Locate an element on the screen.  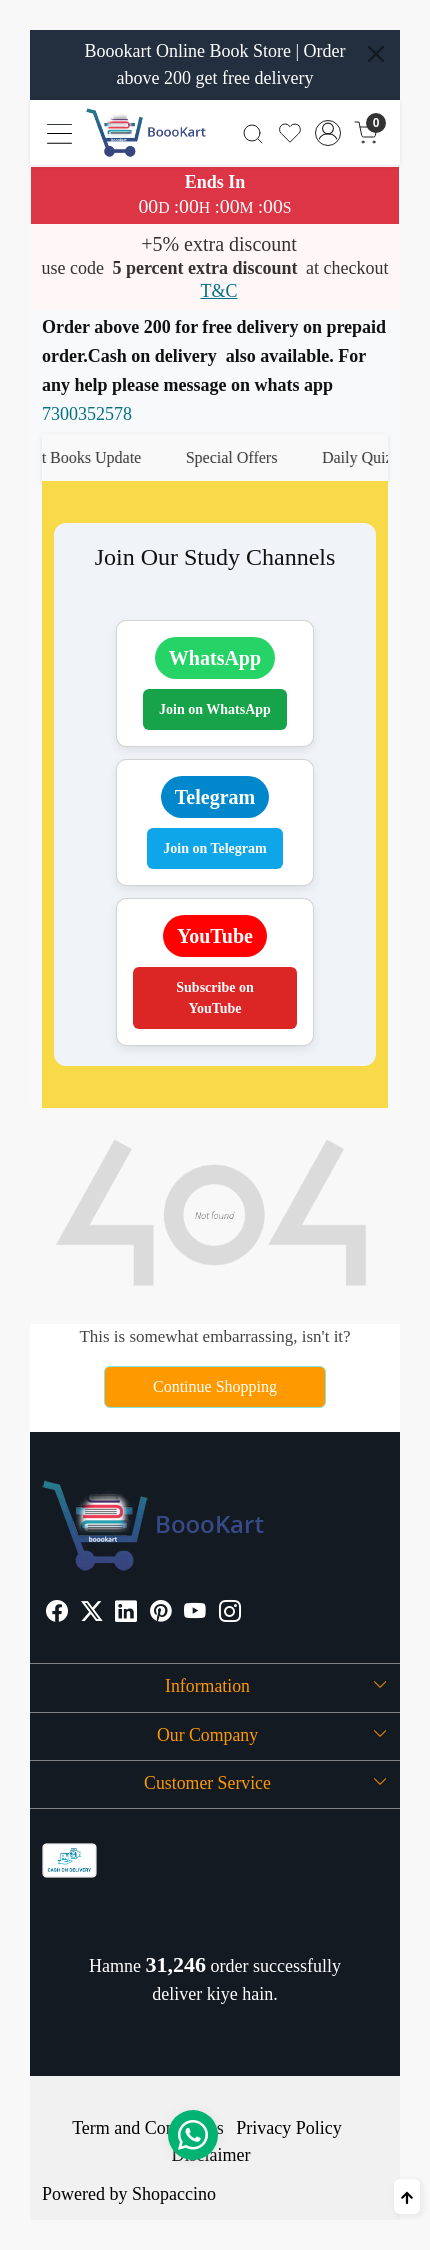
Subscribe on YouTube is located at coordinates (214, 998).